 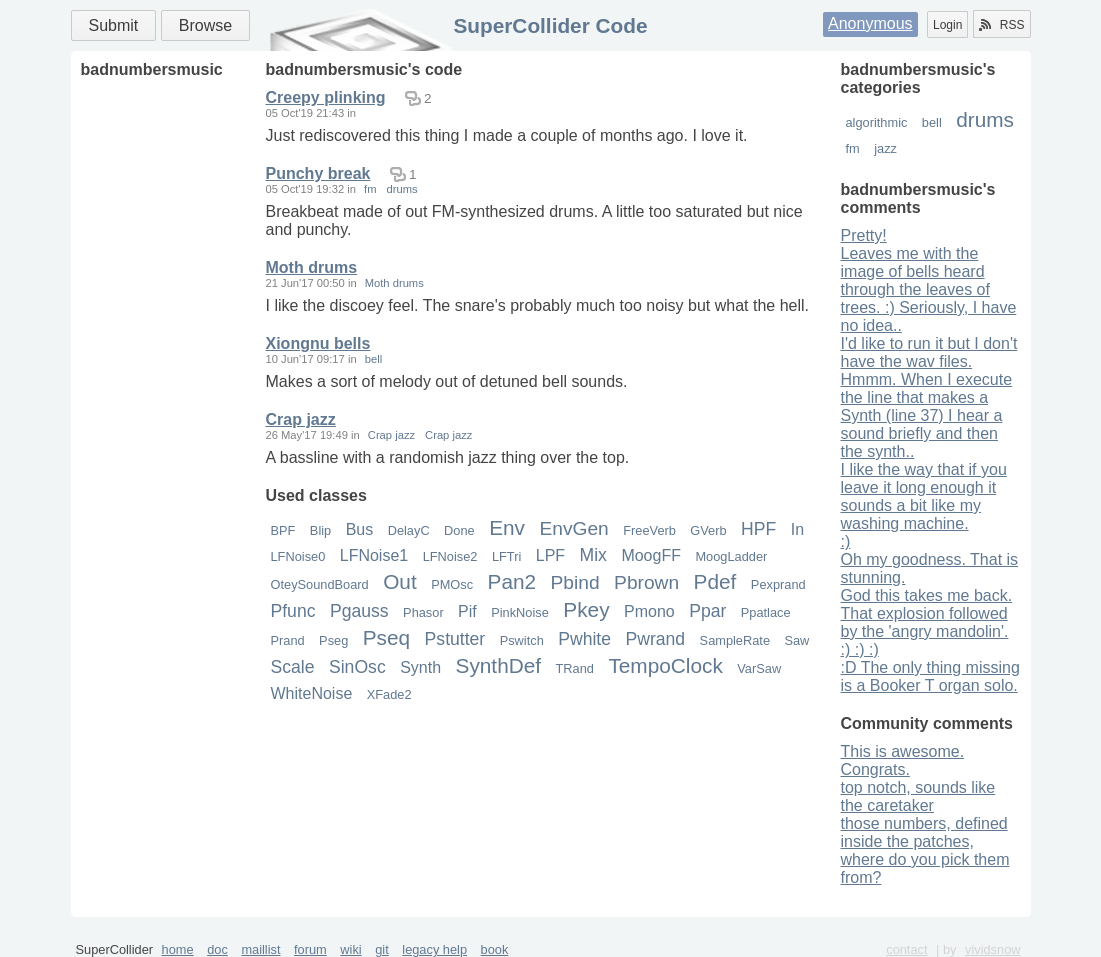 I want to click on EnvGen, so click(x=573, y=528).